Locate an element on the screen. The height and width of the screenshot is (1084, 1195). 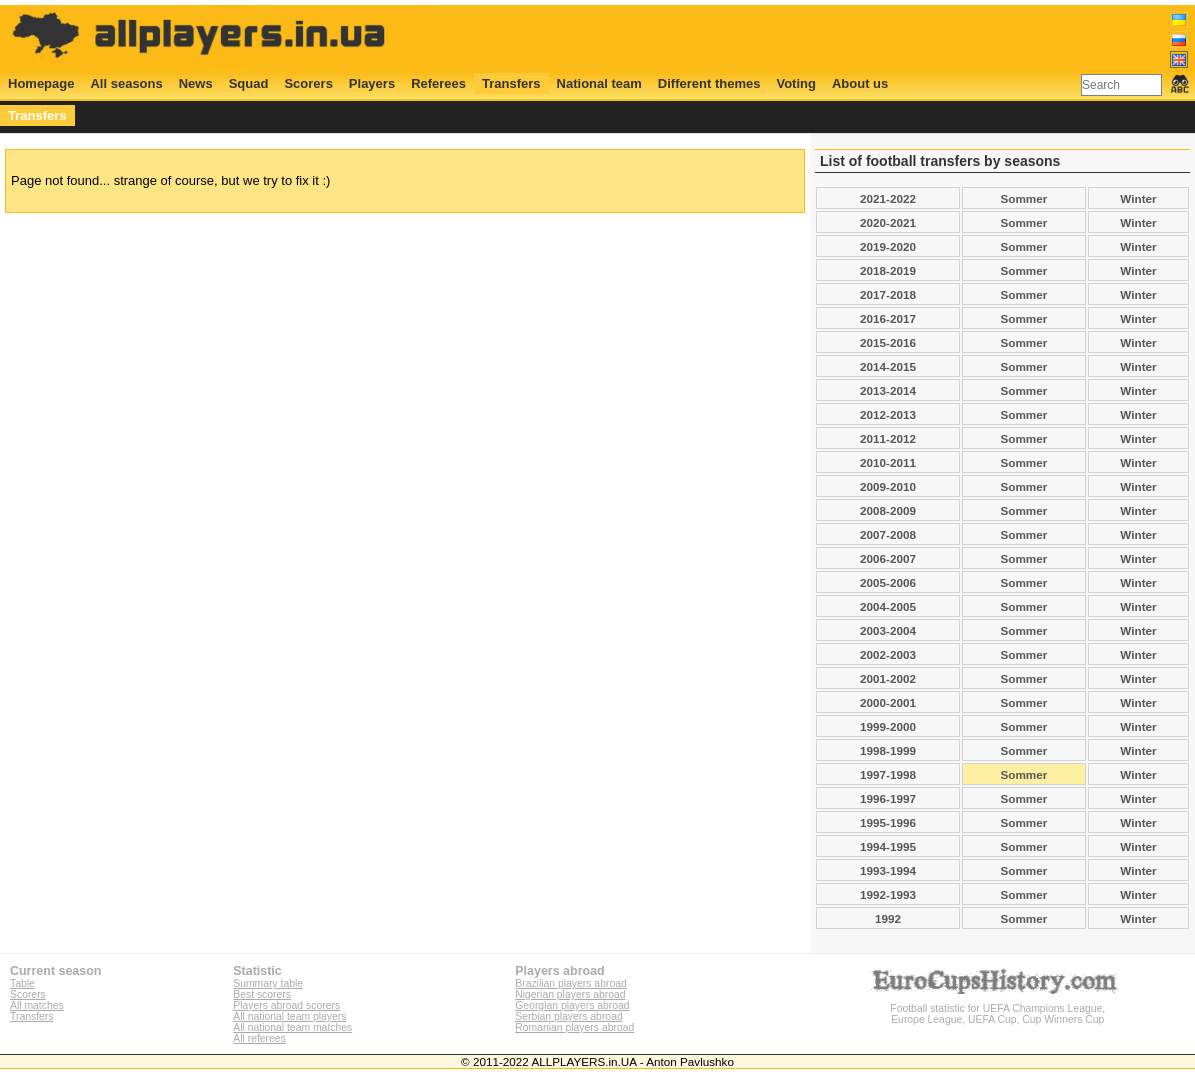
Georgian players abroad is located at coordinates (572, 1005).